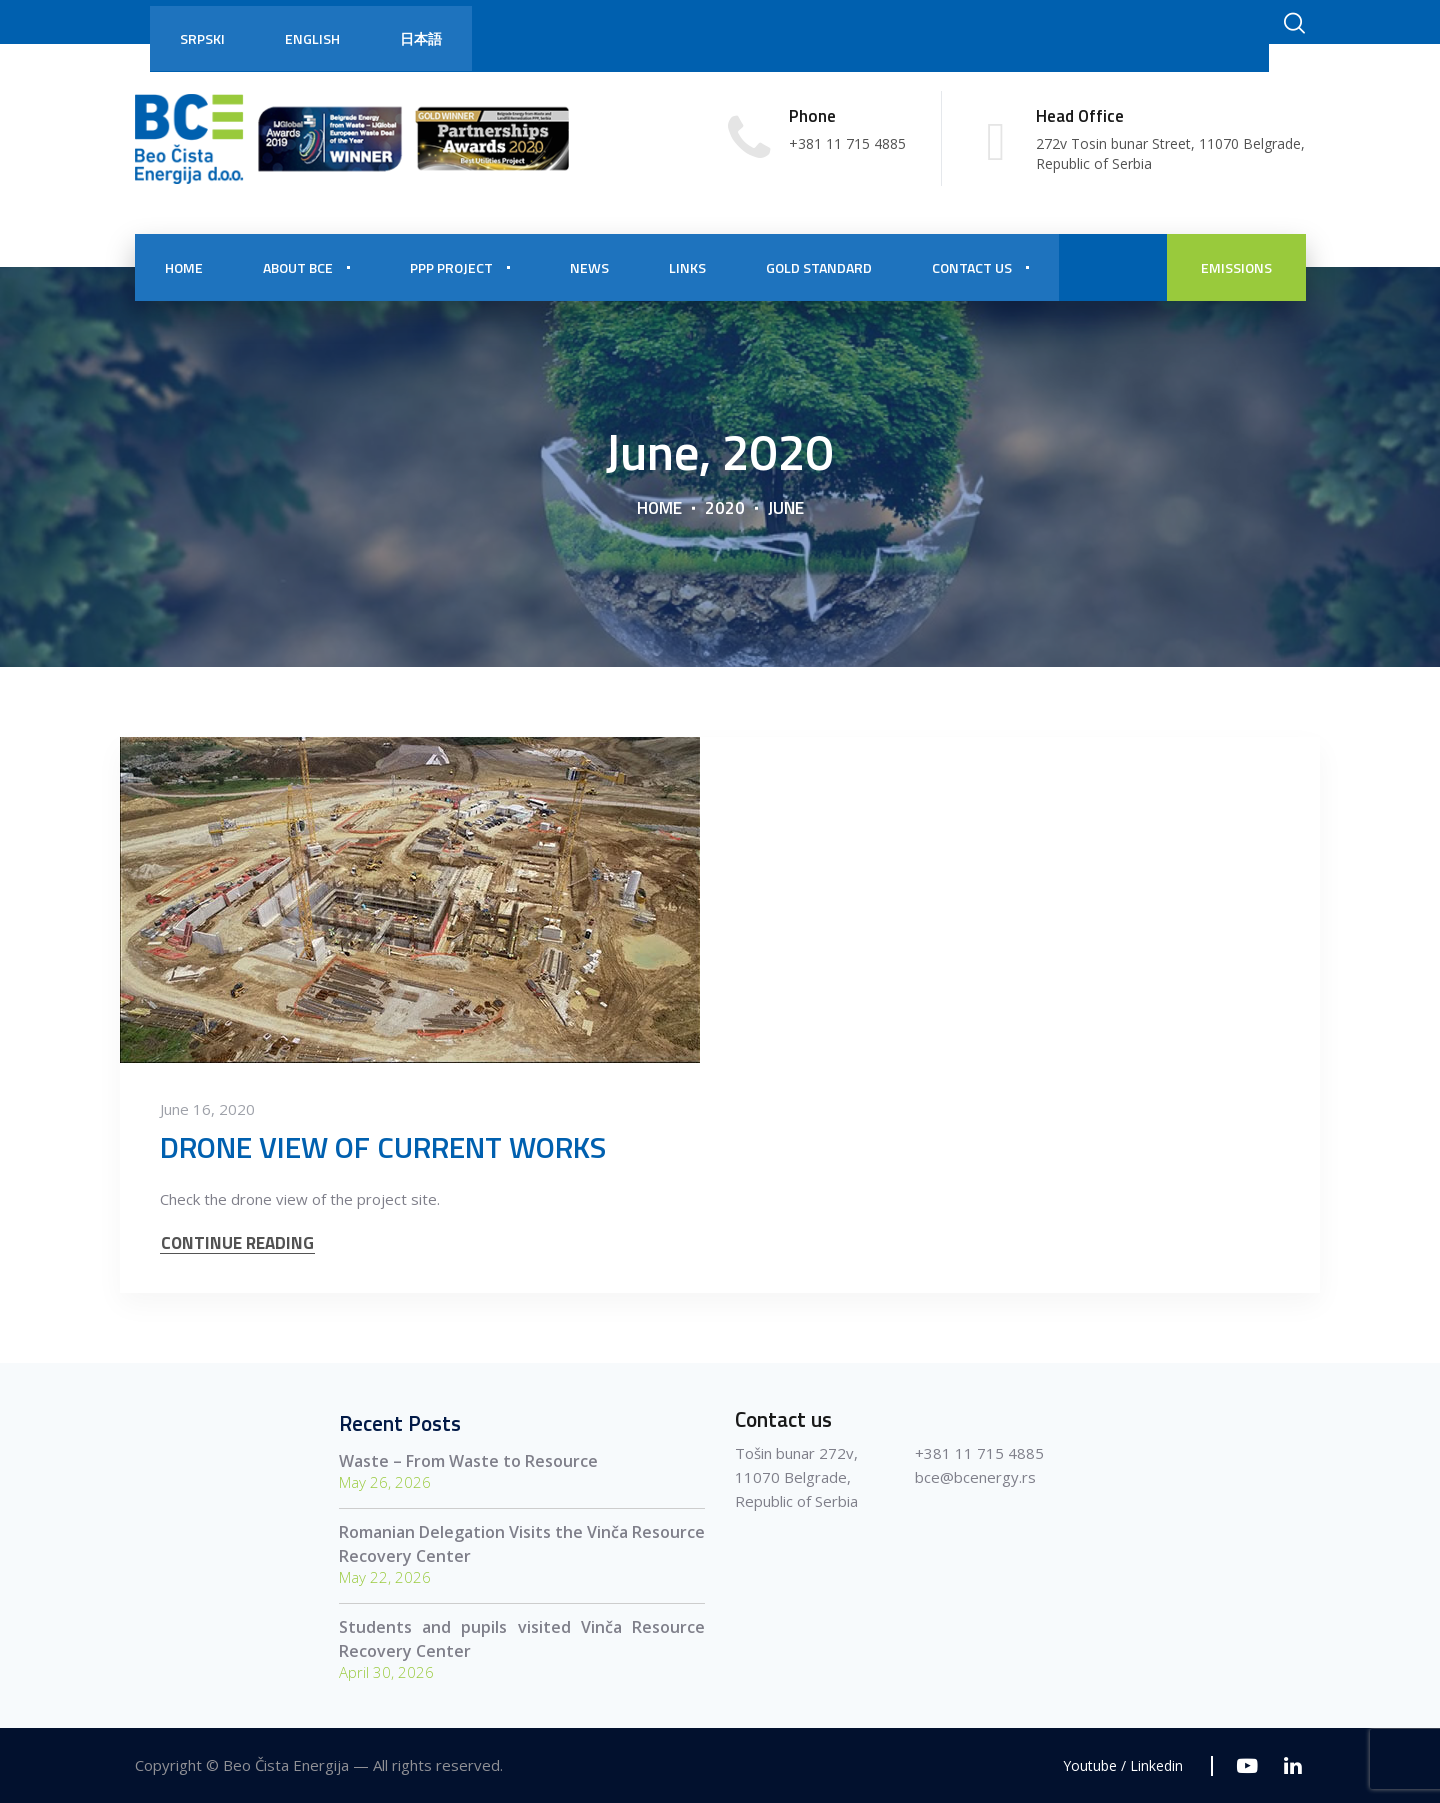 The height and width of the screenshot is (1803, 1440). Describe the element at coordinates (298, 267) in the screenshot. I see `About BCE` at that location.